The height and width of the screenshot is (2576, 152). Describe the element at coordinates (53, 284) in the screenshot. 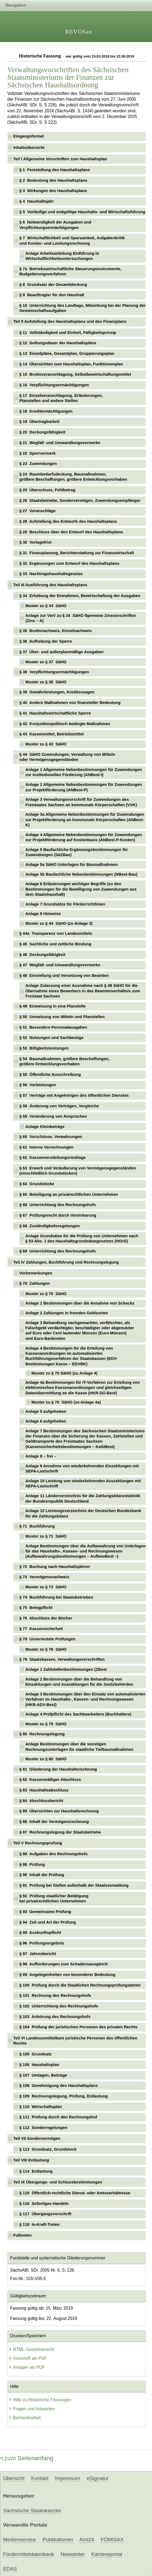

I see `§ 8 Grundsatz der Gesamtdeckung [checkbox]` at that location.